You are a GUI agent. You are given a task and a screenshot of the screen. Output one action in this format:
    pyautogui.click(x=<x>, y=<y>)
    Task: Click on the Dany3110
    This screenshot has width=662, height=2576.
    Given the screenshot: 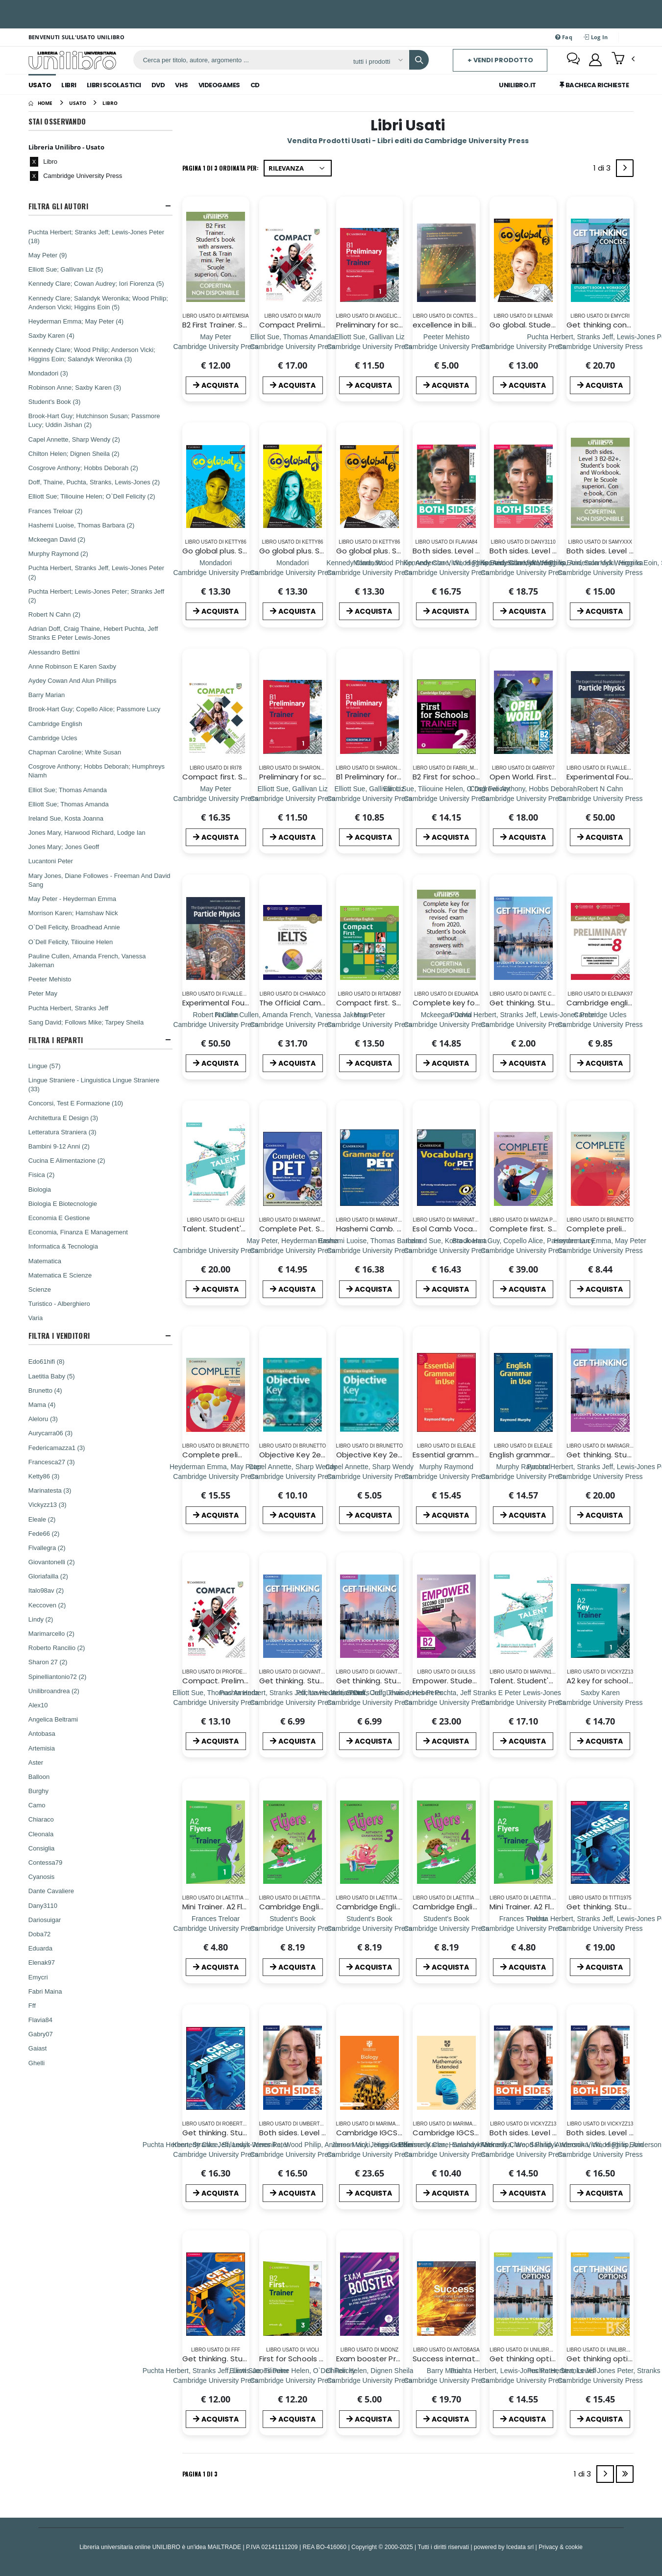 What is the action you would take?
    pyautogui.click(x=42, y=1905)
    